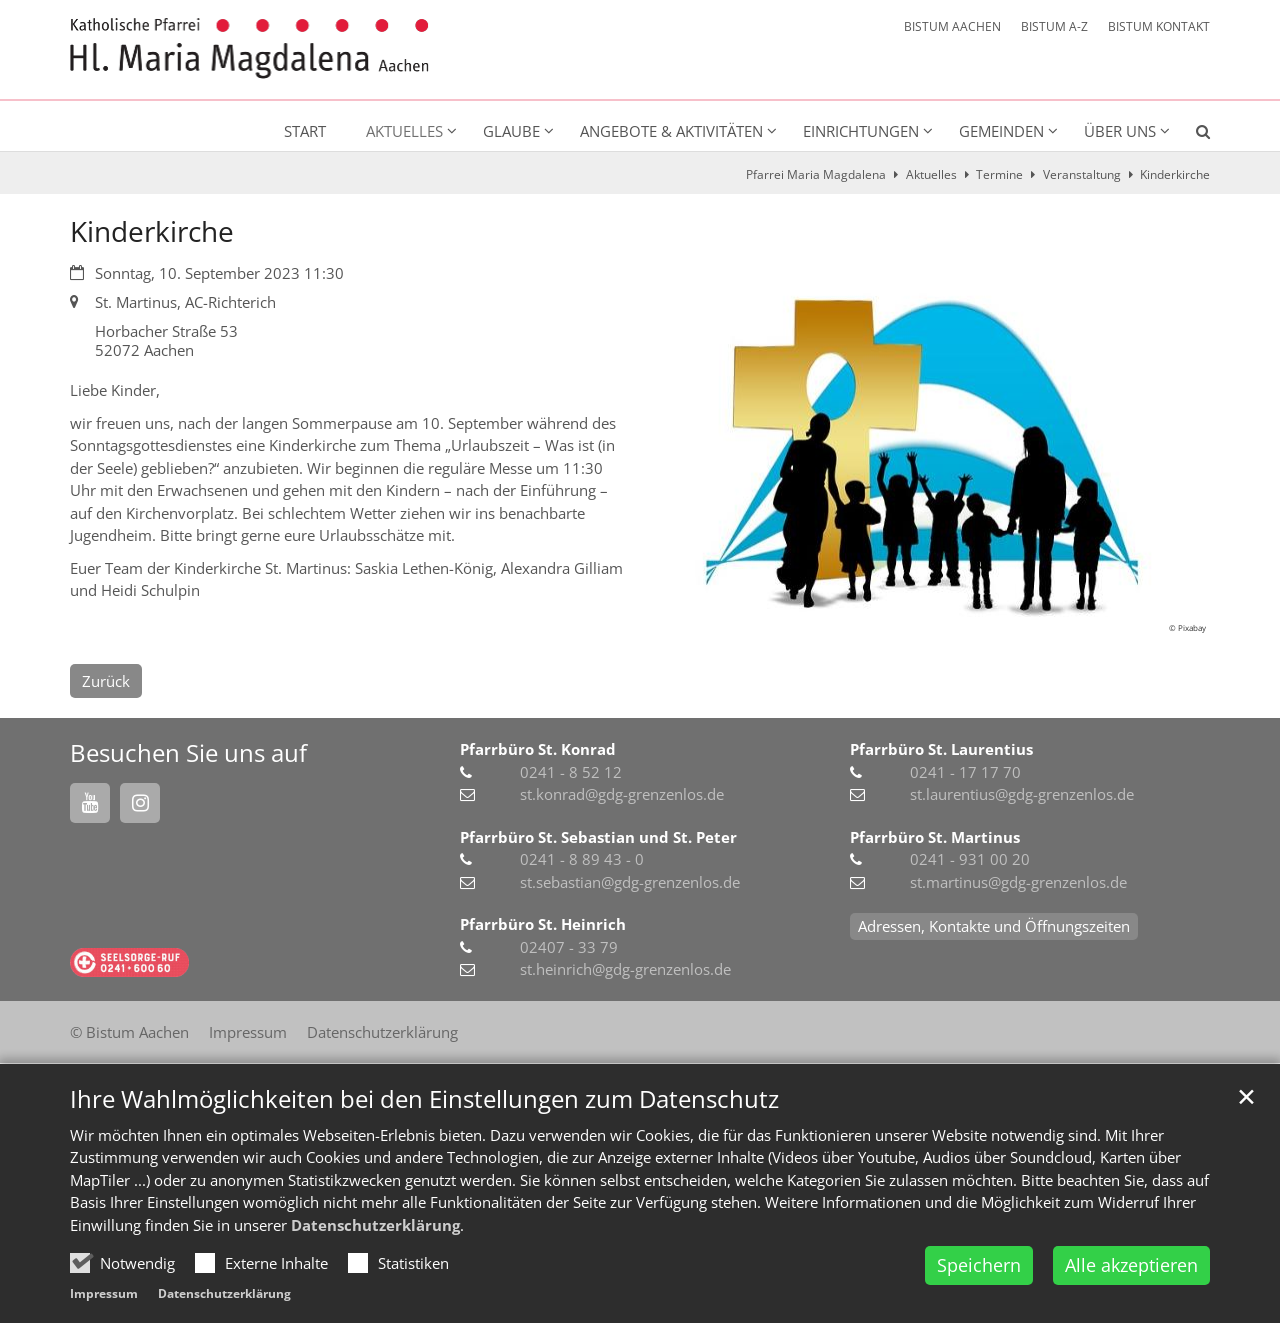 This screenshot has width=1280, height=1323. I want to click on Pfarrbüro St. Sebastian und St. Peter, so click(598, 837).